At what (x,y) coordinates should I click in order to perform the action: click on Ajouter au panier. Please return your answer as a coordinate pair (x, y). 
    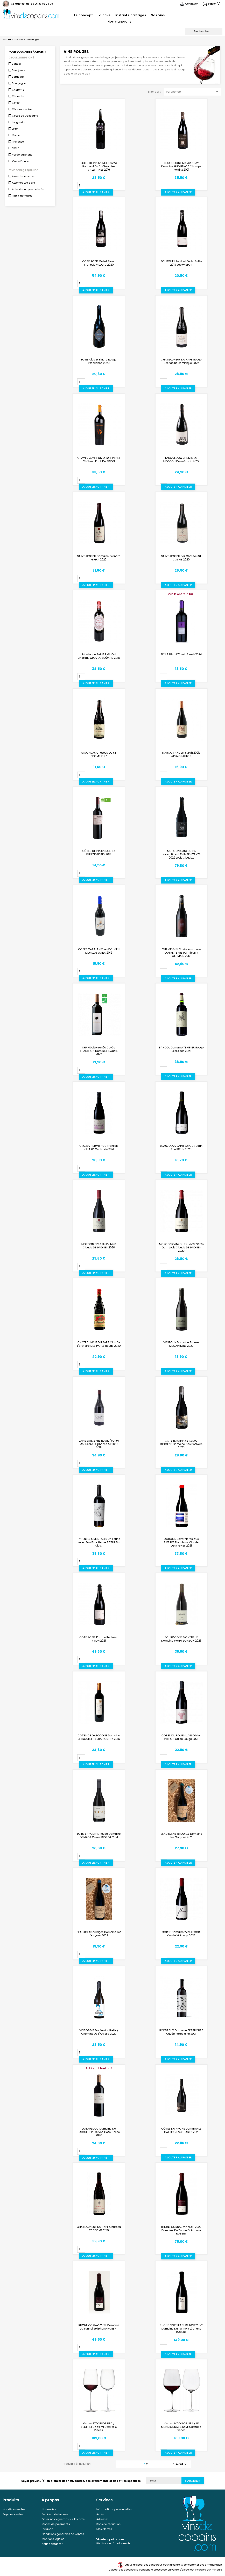
    Looking at the image, I should click on (95, 192).